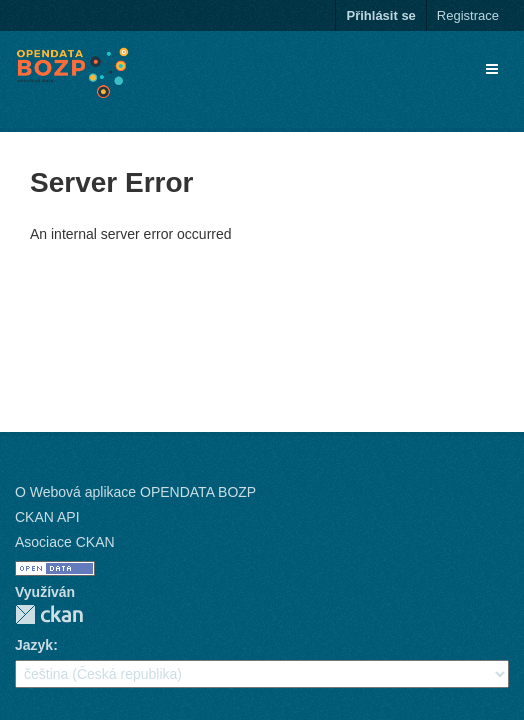  I want to click on O Webová aplikace OPENDATA BOZP, so click(135, 492).